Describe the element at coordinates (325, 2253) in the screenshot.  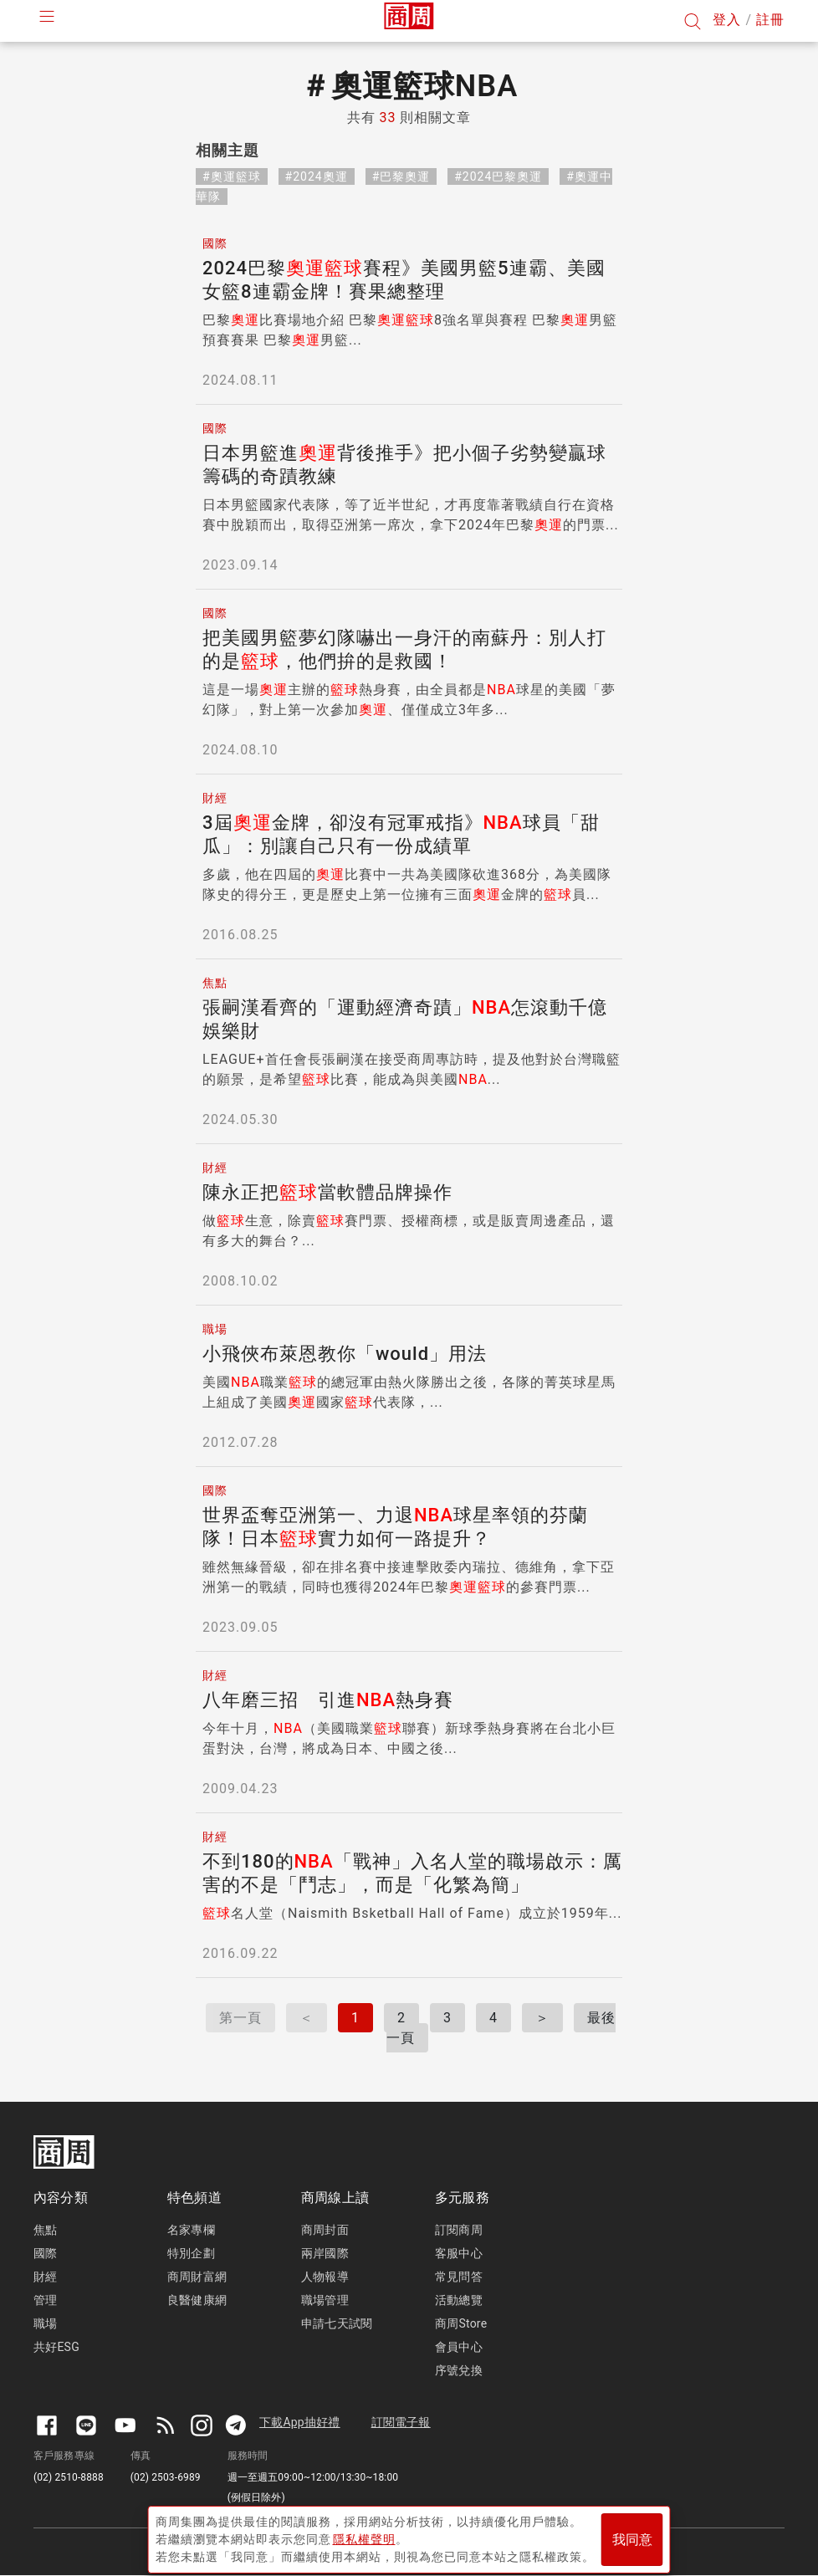
I see `兩岸國際` at that location.